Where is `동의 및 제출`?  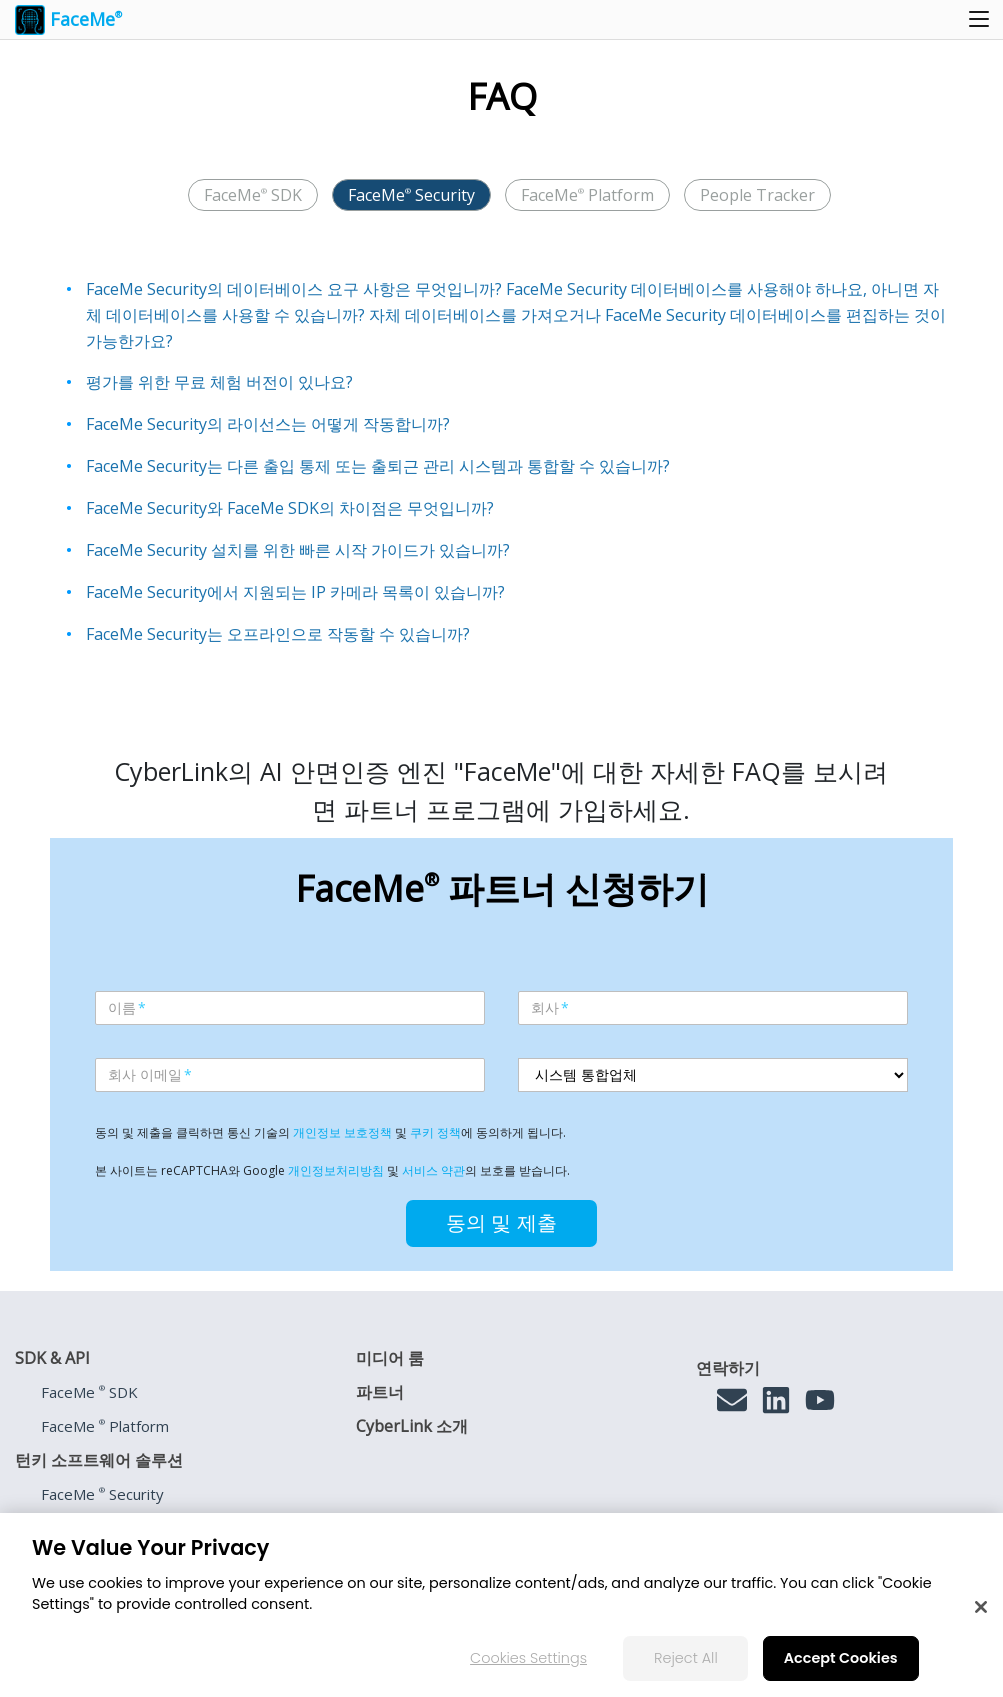 동의 및 제출 is located at coordinates (501, 1223).